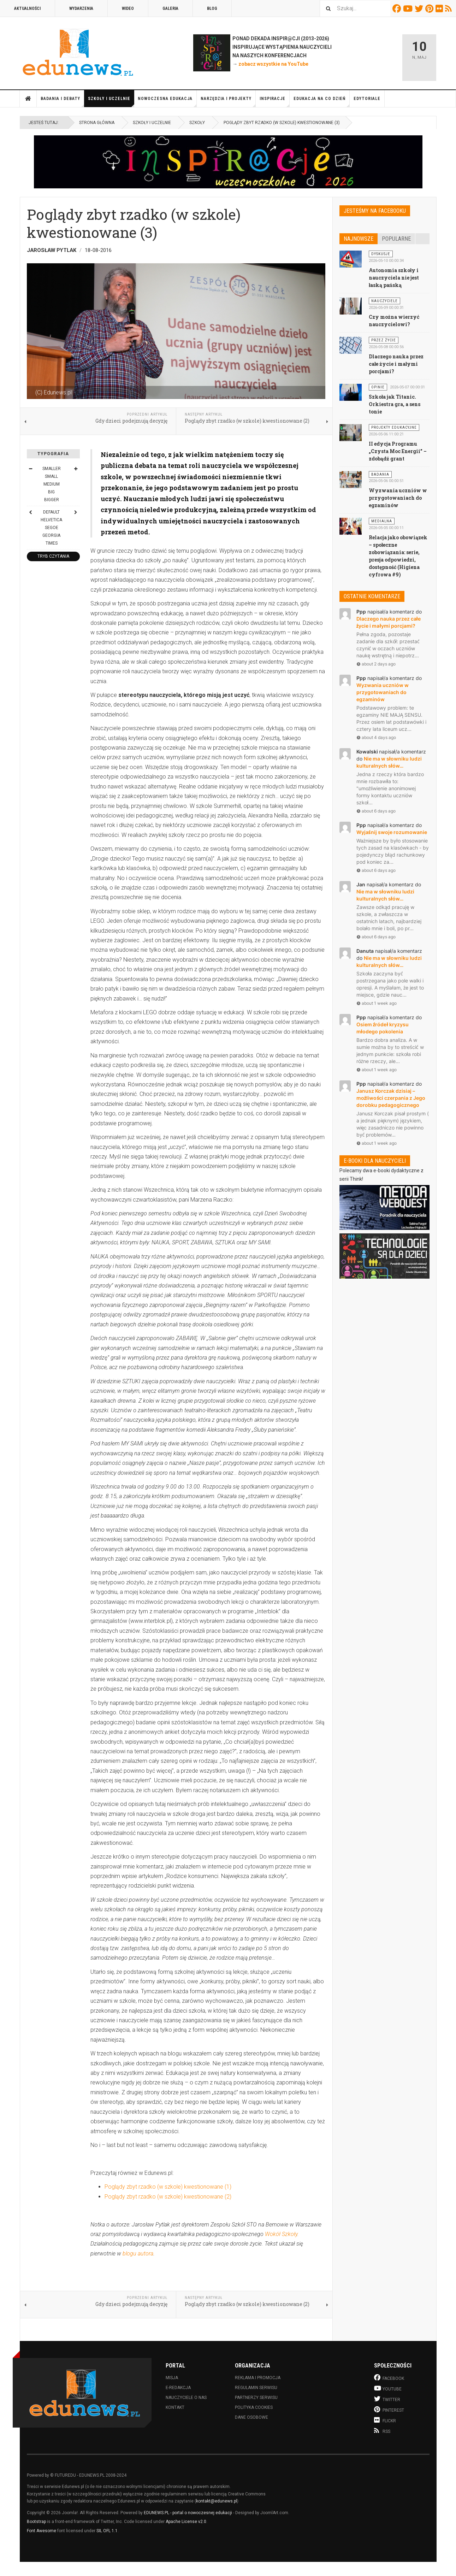  I want to click on Szkoła jak Titanic. Orkiestra gra, a sens tonie, so click(394, 404).